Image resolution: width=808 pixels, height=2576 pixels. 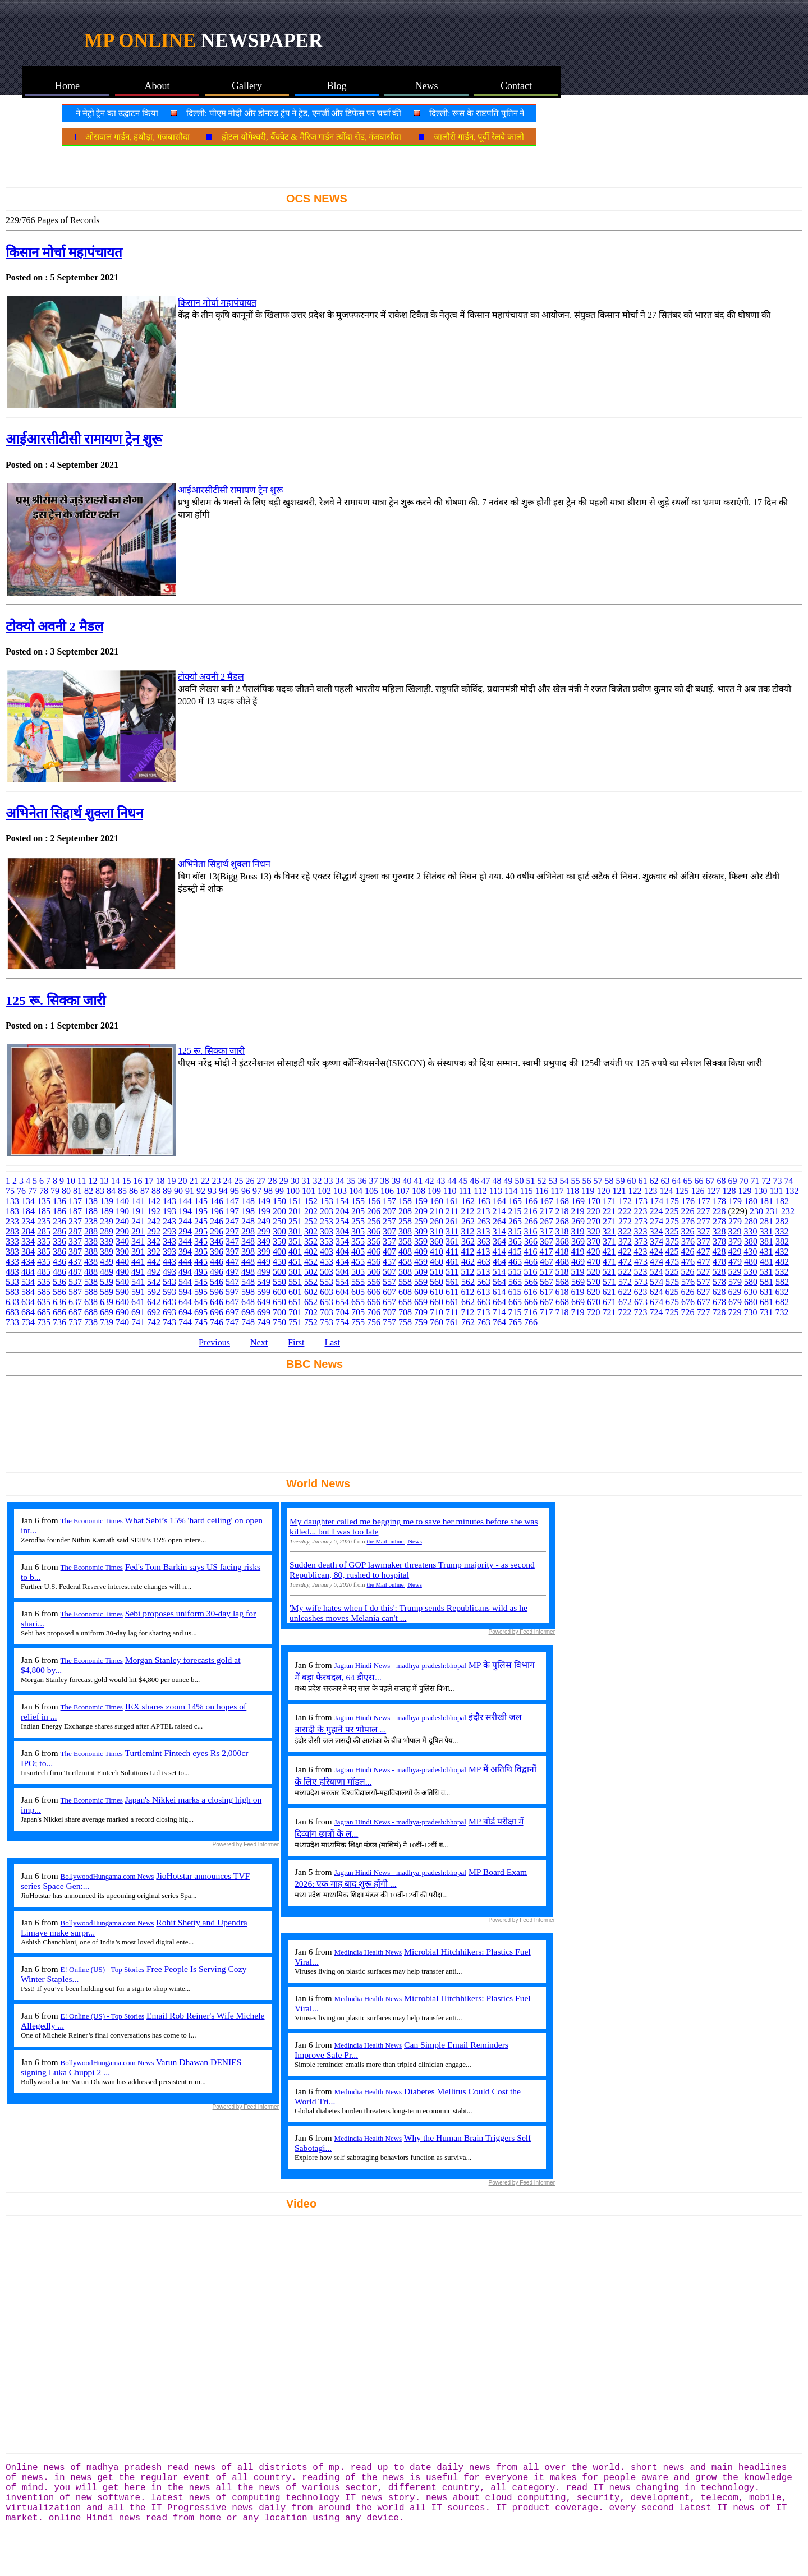 What do you see at coordinates (546, 1221) in the screenshot?
I see `267` at bounding box center [546, 1221].